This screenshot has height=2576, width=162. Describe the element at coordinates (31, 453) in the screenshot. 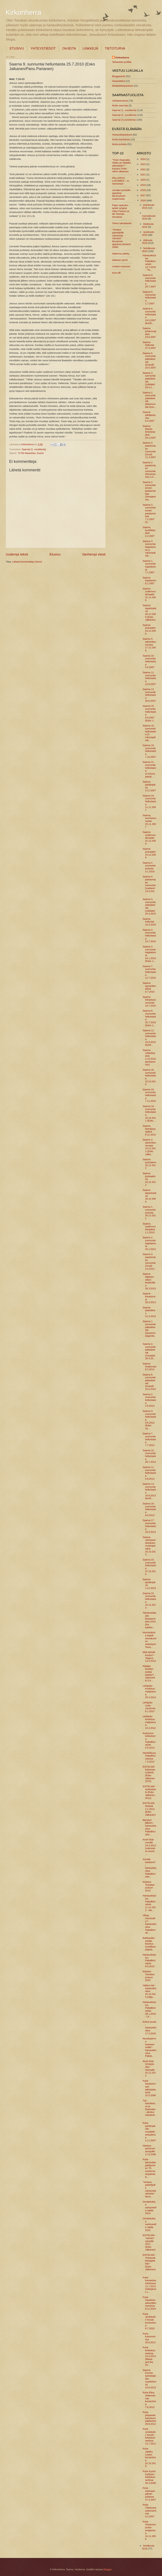

I see `71750 Maaninka, Suomi` at that location.